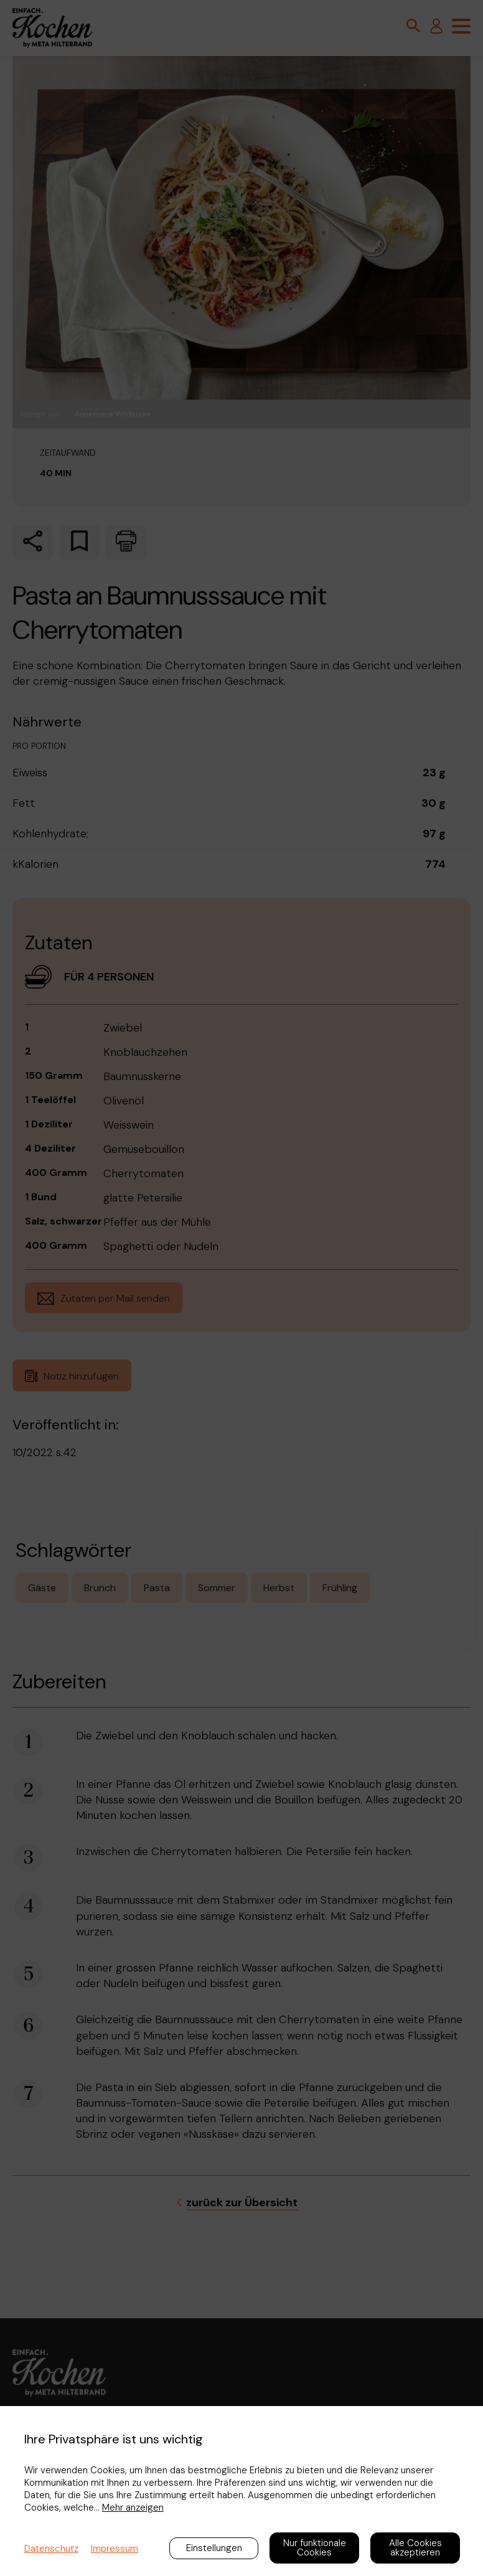  What do you see at coordinates (51, 2548) in the screenshot?
I see `Datenschutz` at bounding box center [51, 2548].